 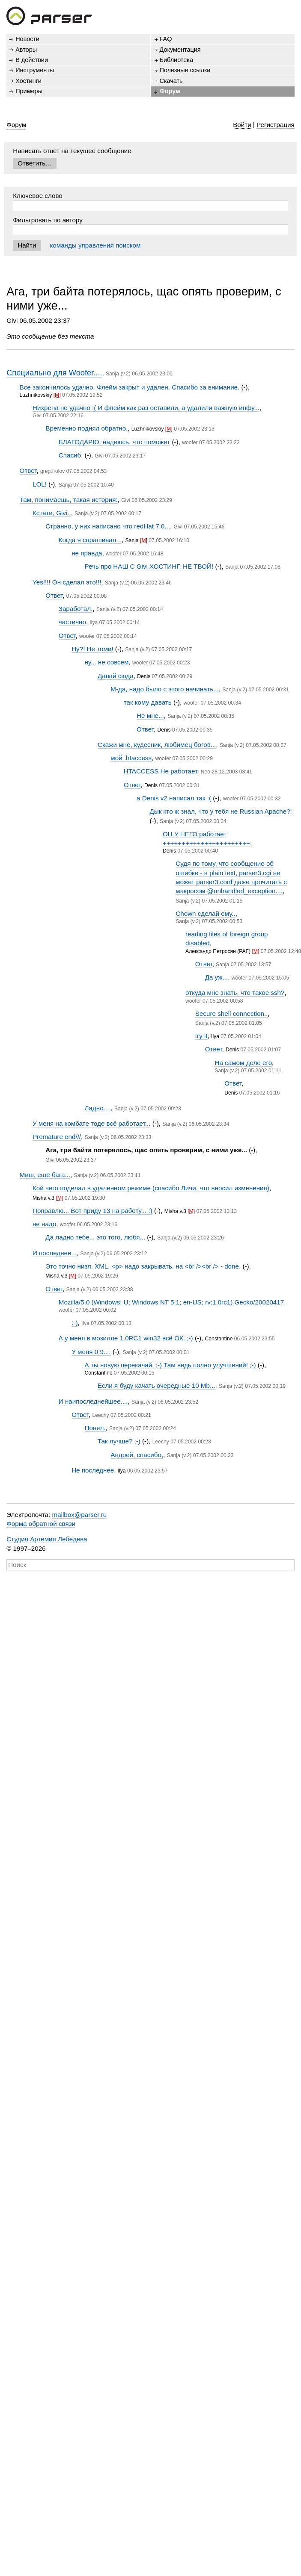 I want to click on Специально для Woofer...., so click(x=54, y=372).